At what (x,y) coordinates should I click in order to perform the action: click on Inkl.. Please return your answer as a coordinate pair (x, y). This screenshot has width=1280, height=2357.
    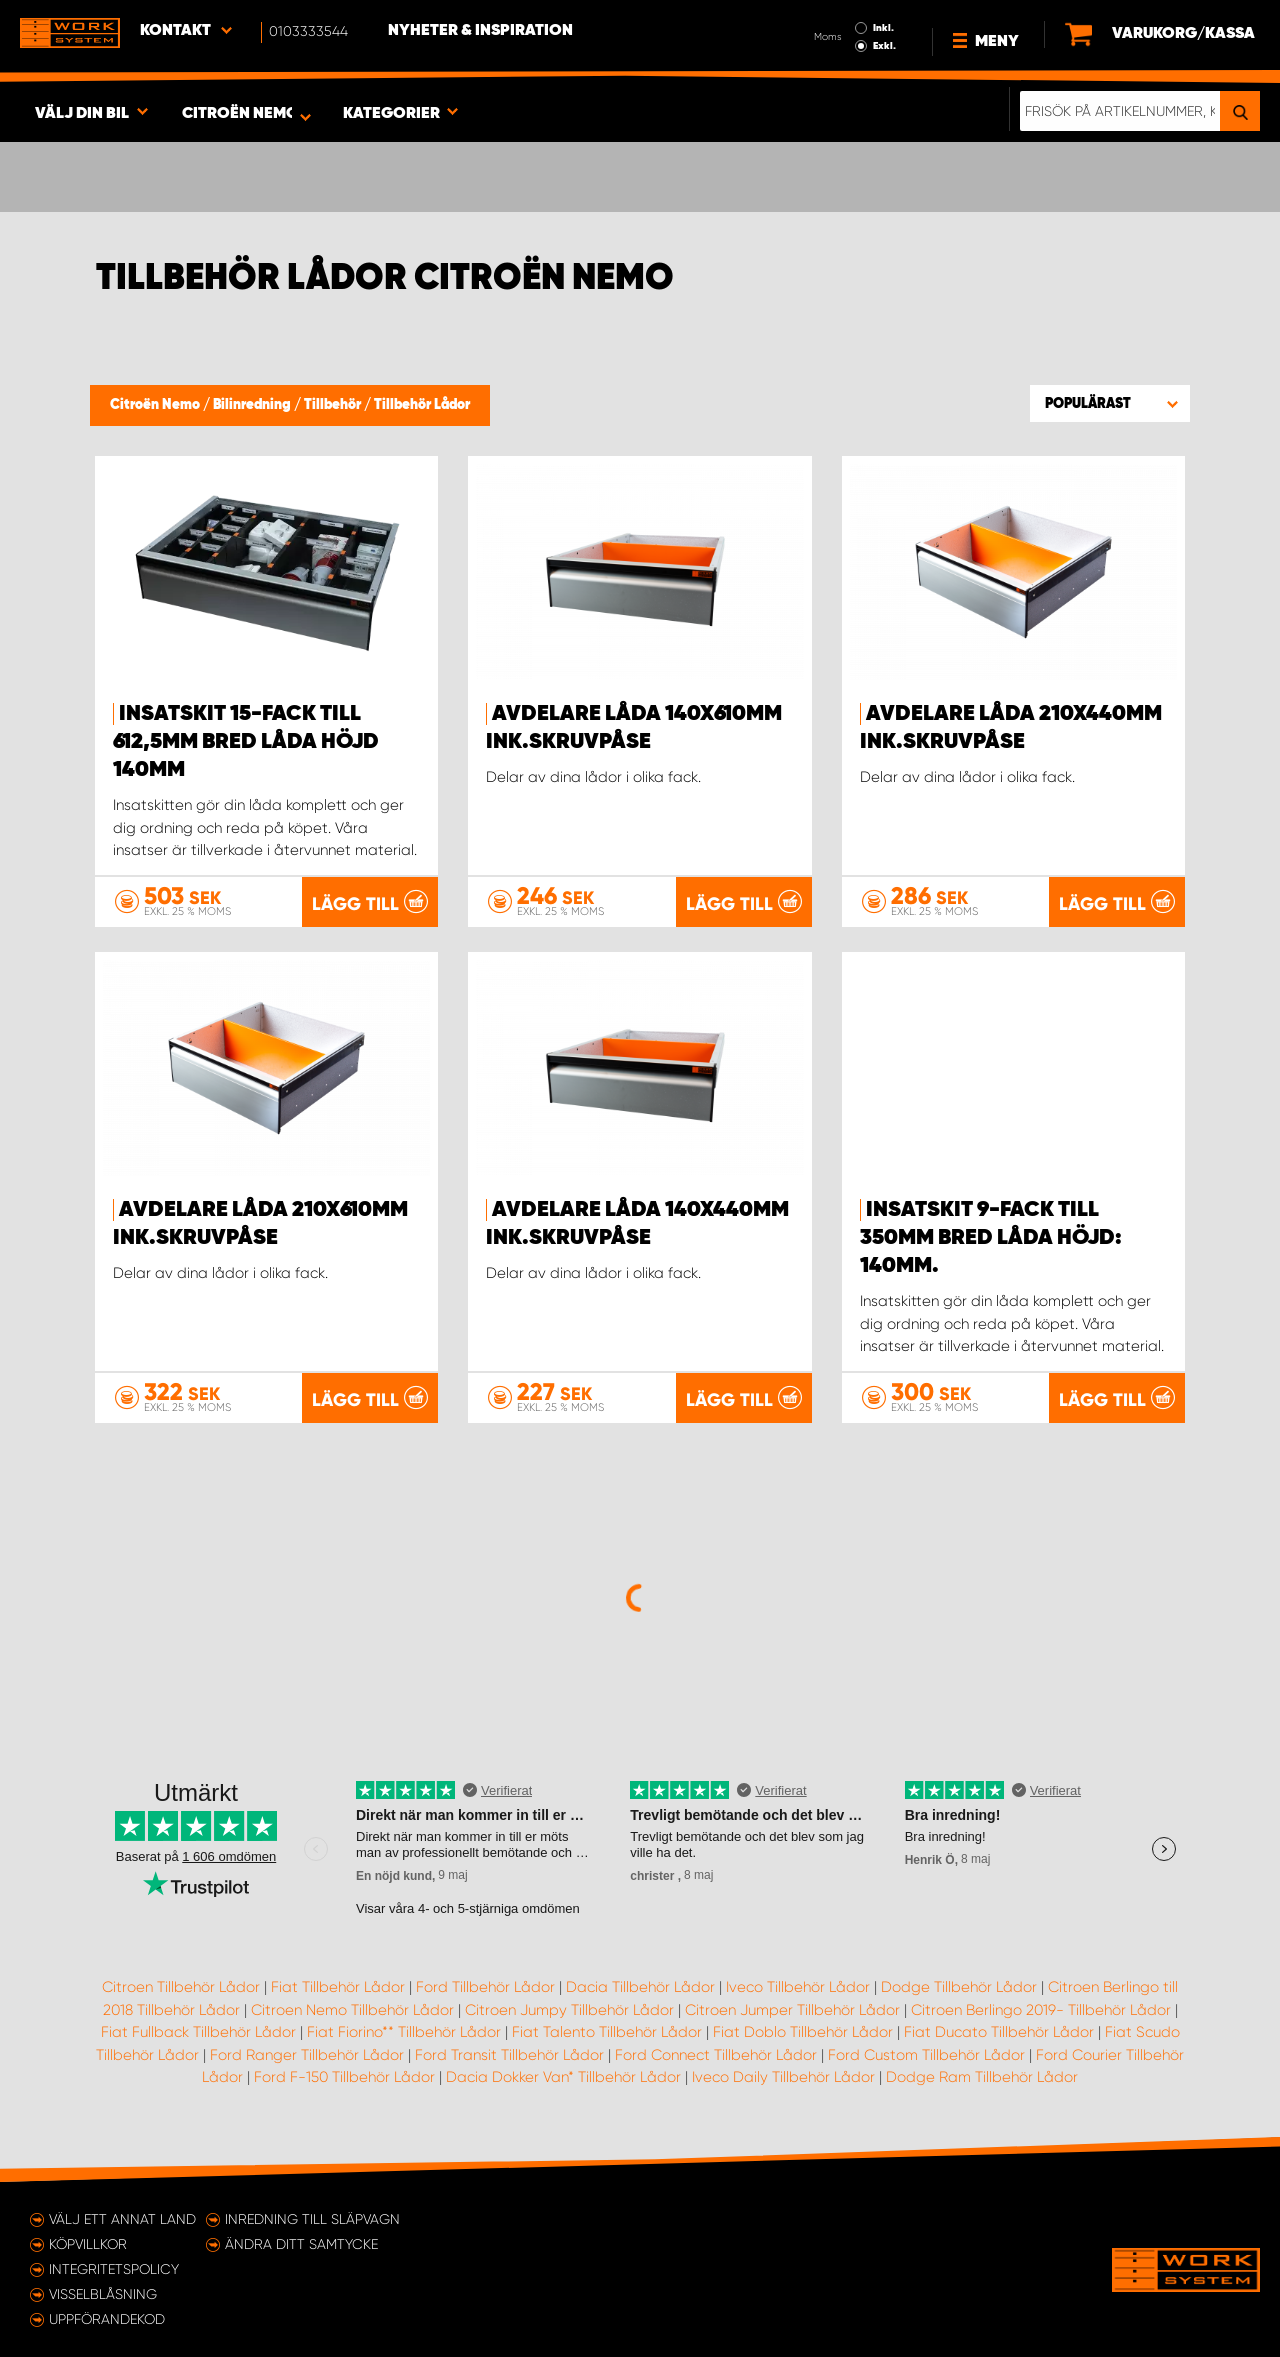
    Looking at the image, I should click on (883, 28).